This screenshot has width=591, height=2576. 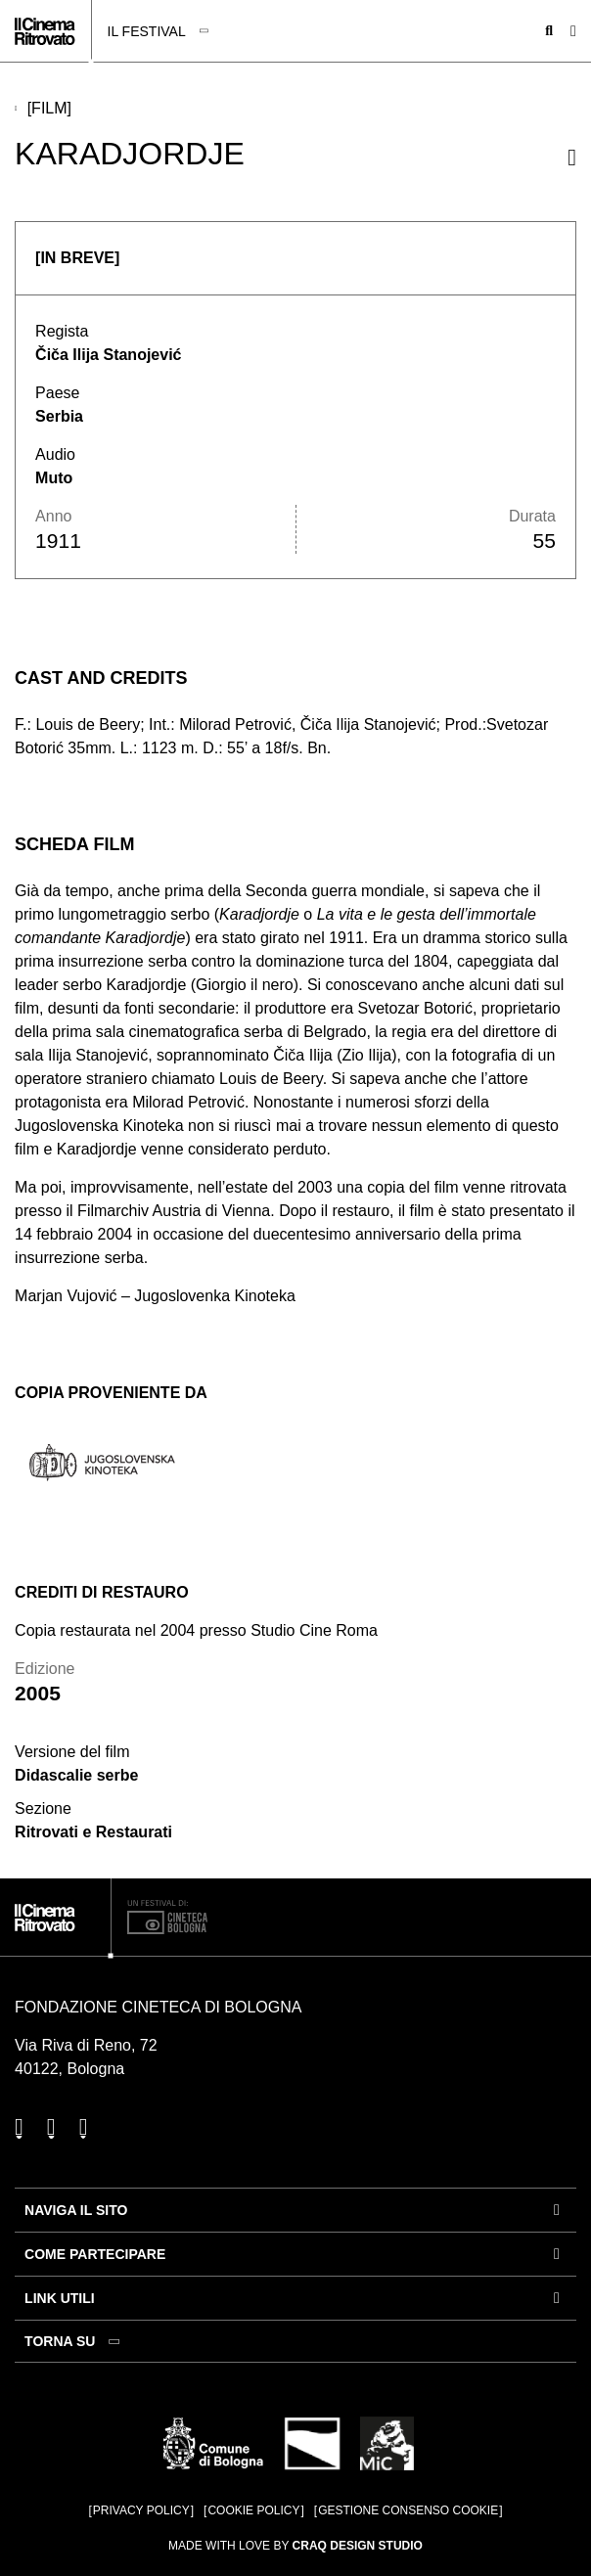 I want to click on [Torna su], so click(x=74, y=2341).